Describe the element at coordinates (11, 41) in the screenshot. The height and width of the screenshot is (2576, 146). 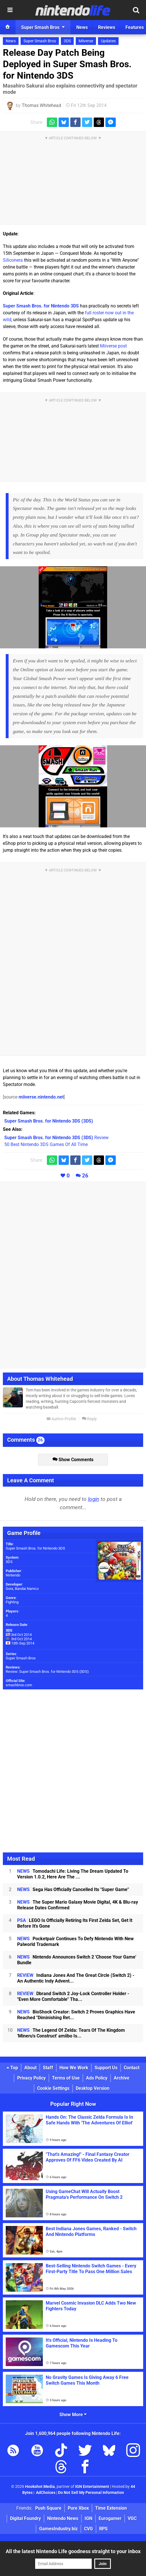
I see `News` at that location.